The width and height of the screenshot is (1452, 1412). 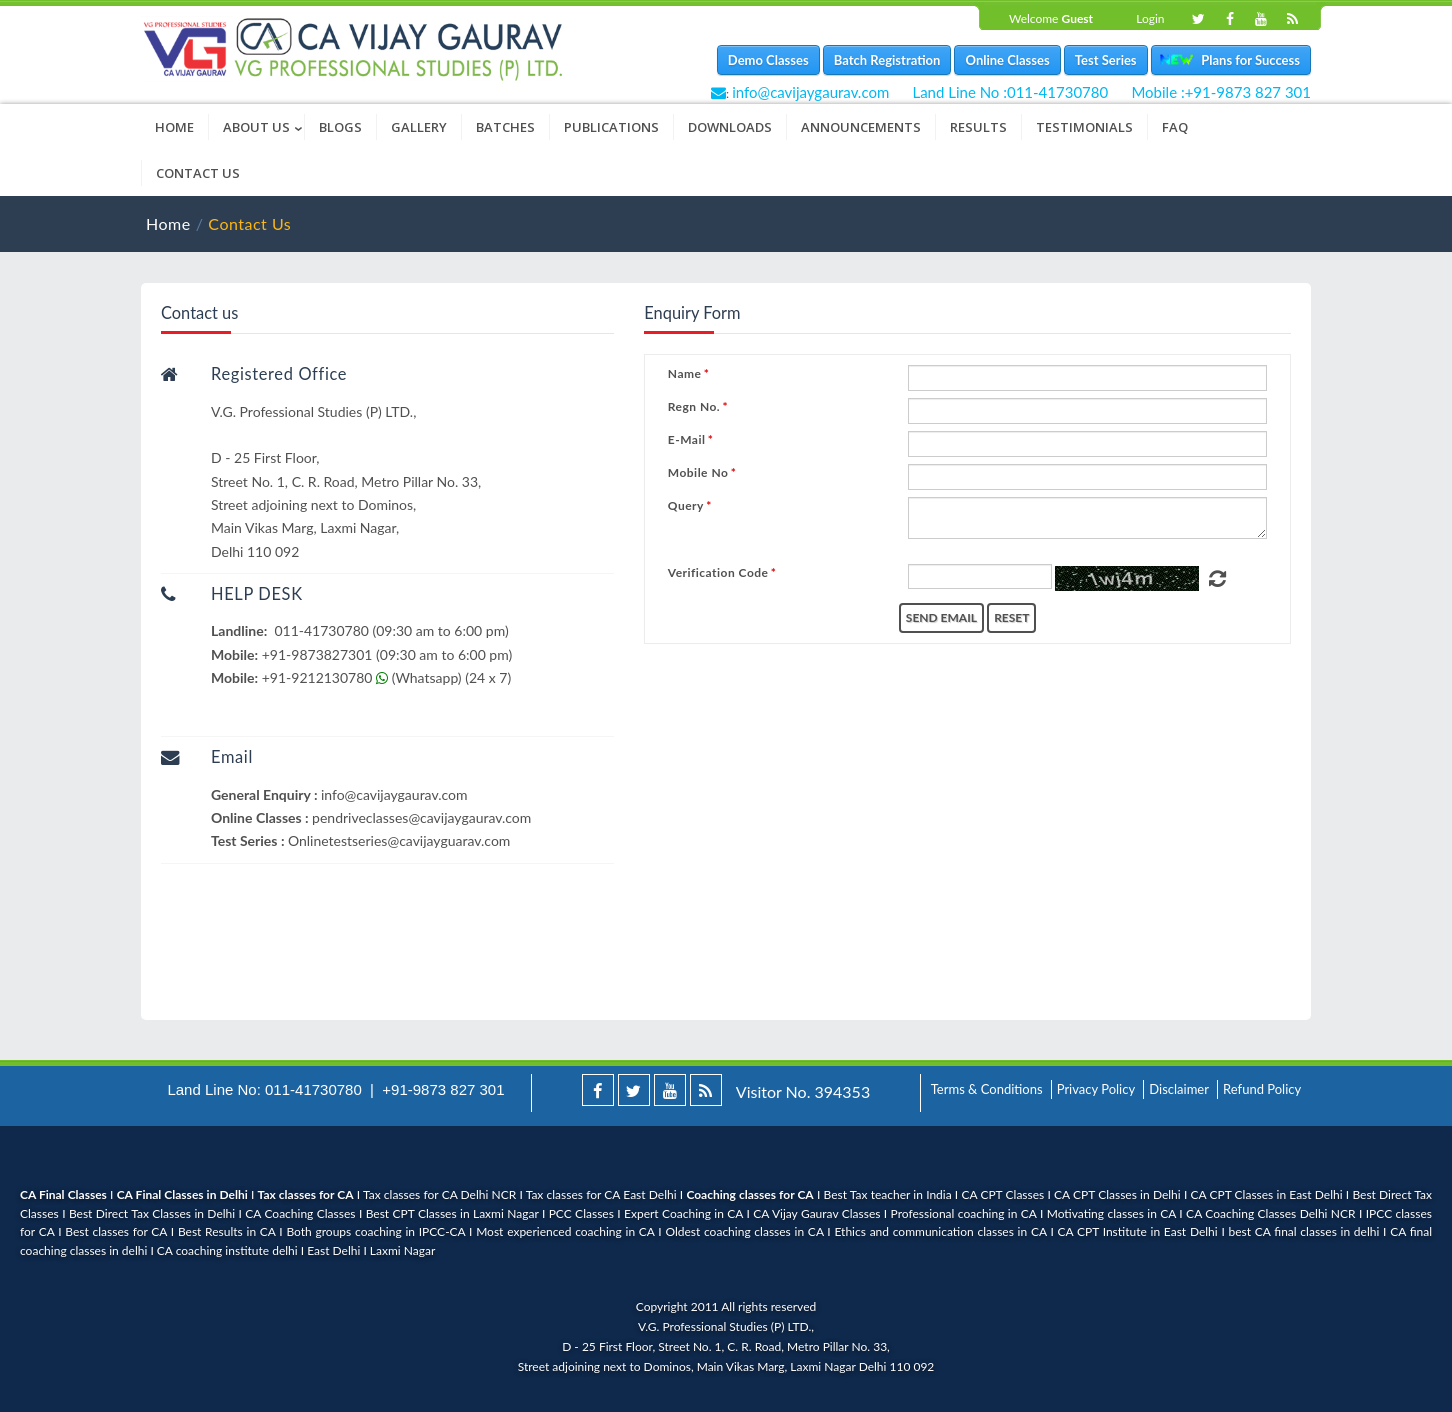 I want to click on Batch Registration, so click(x=887, y=60).